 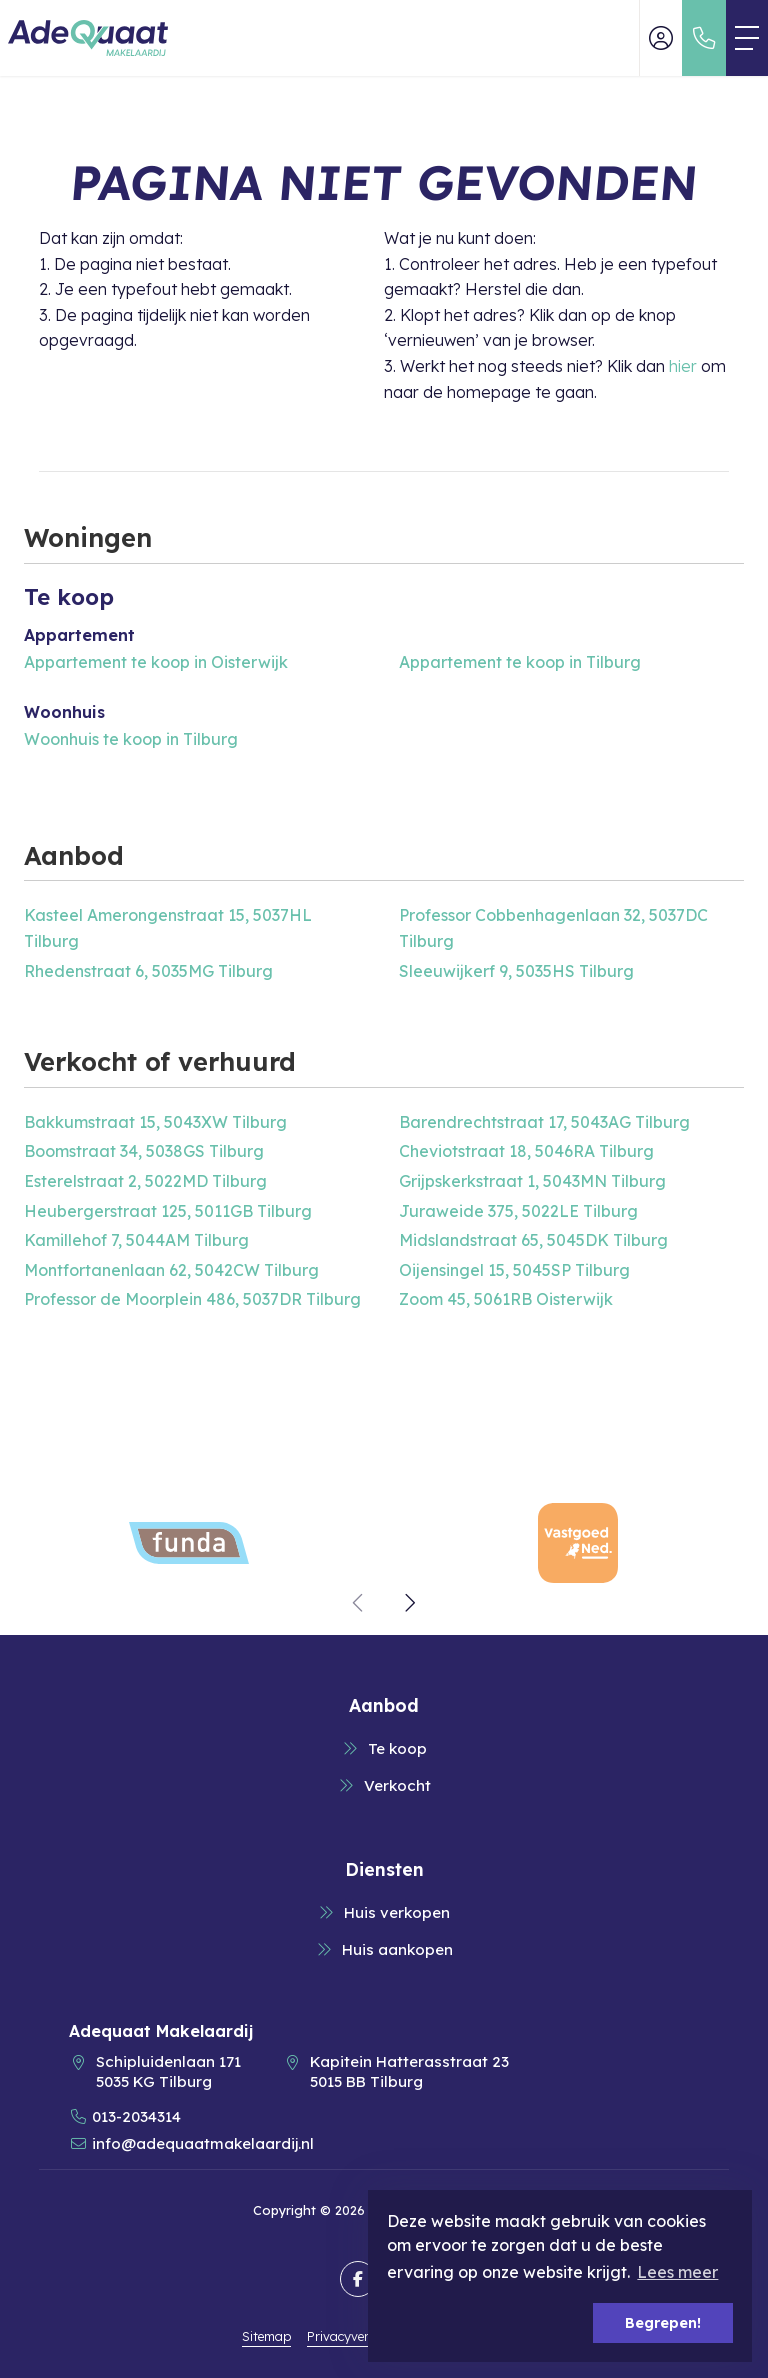 What do you see at coordinates (533, 1240) in the screenshot?
I see `Midslandstraat 65, 5045DK Tilburg` at bounding box center [533, 1240].